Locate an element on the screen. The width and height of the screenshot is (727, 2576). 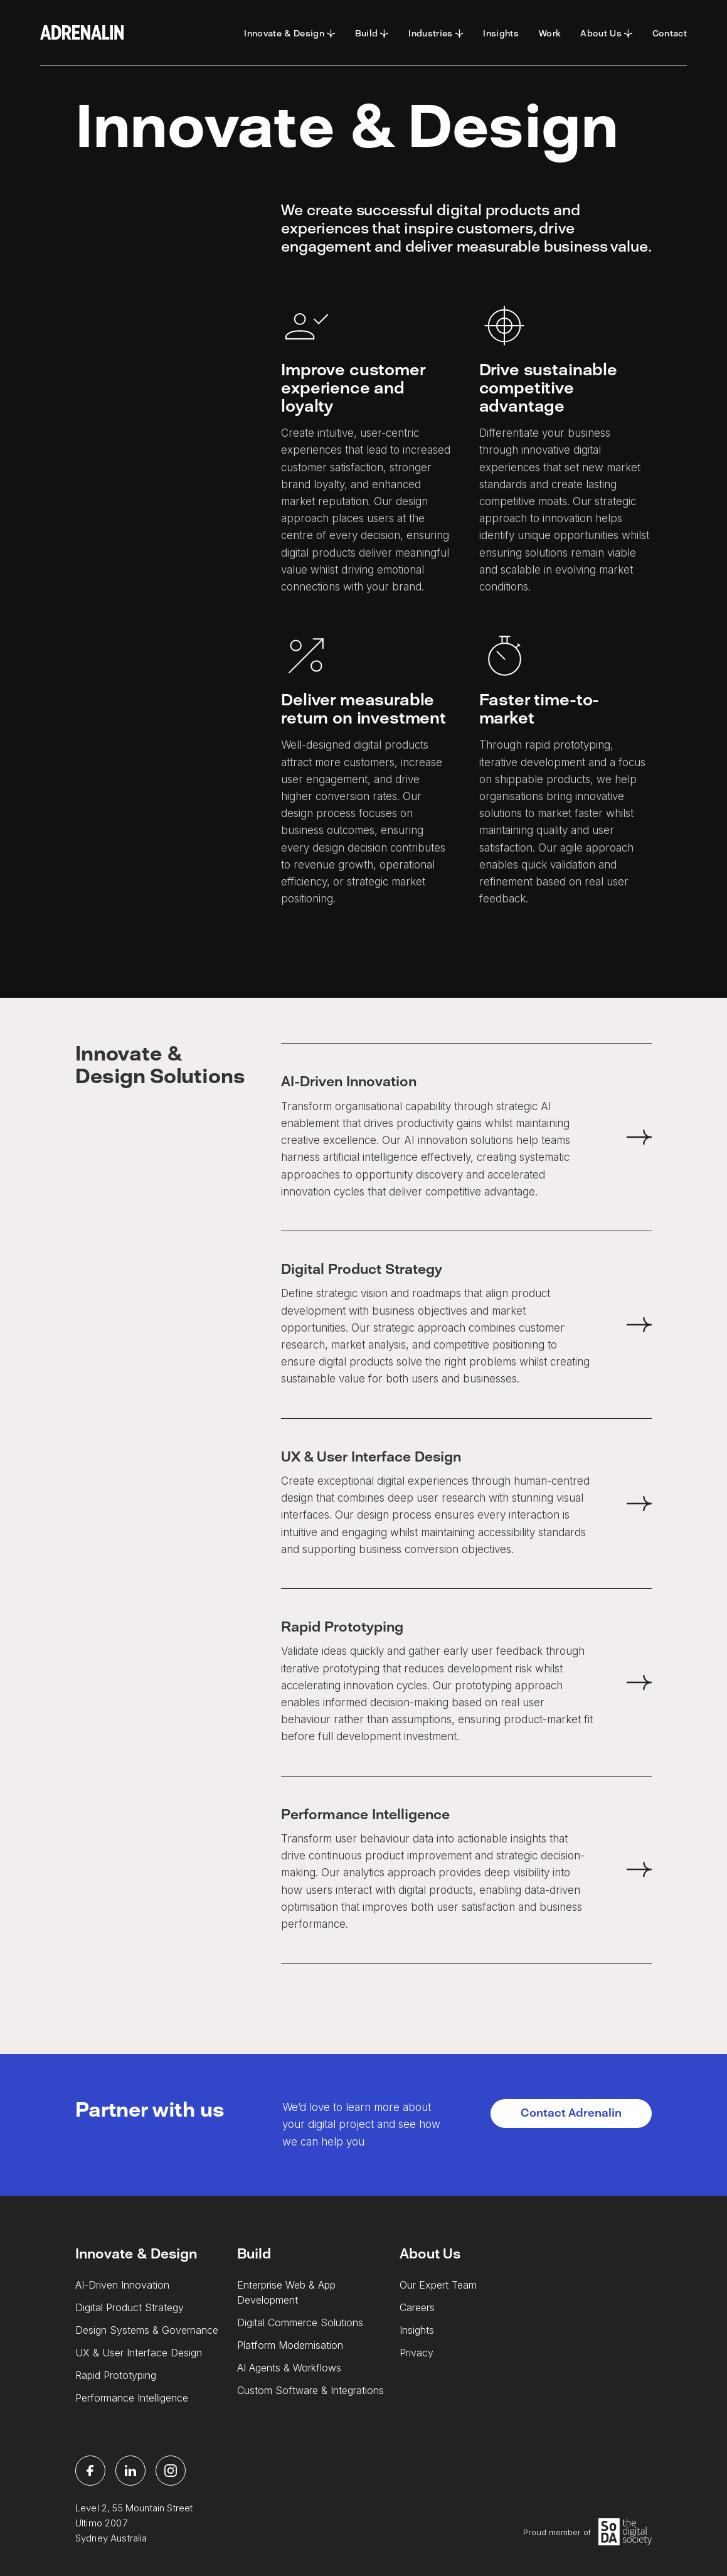
Insights is located at coordinates (417, 2330).